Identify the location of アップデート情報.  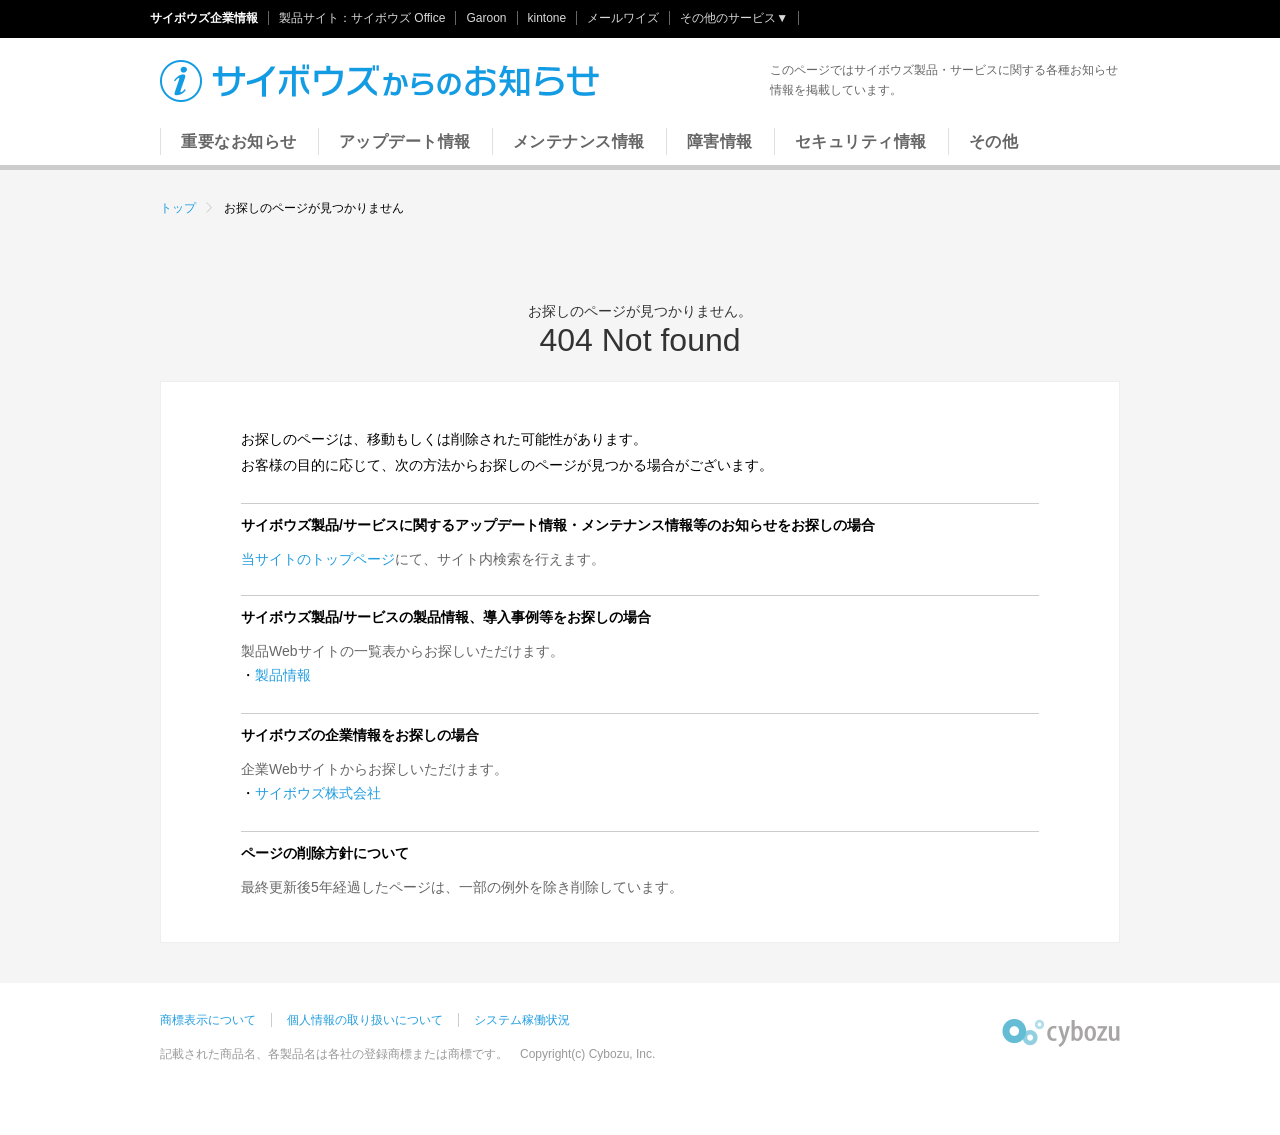
(405, 141).